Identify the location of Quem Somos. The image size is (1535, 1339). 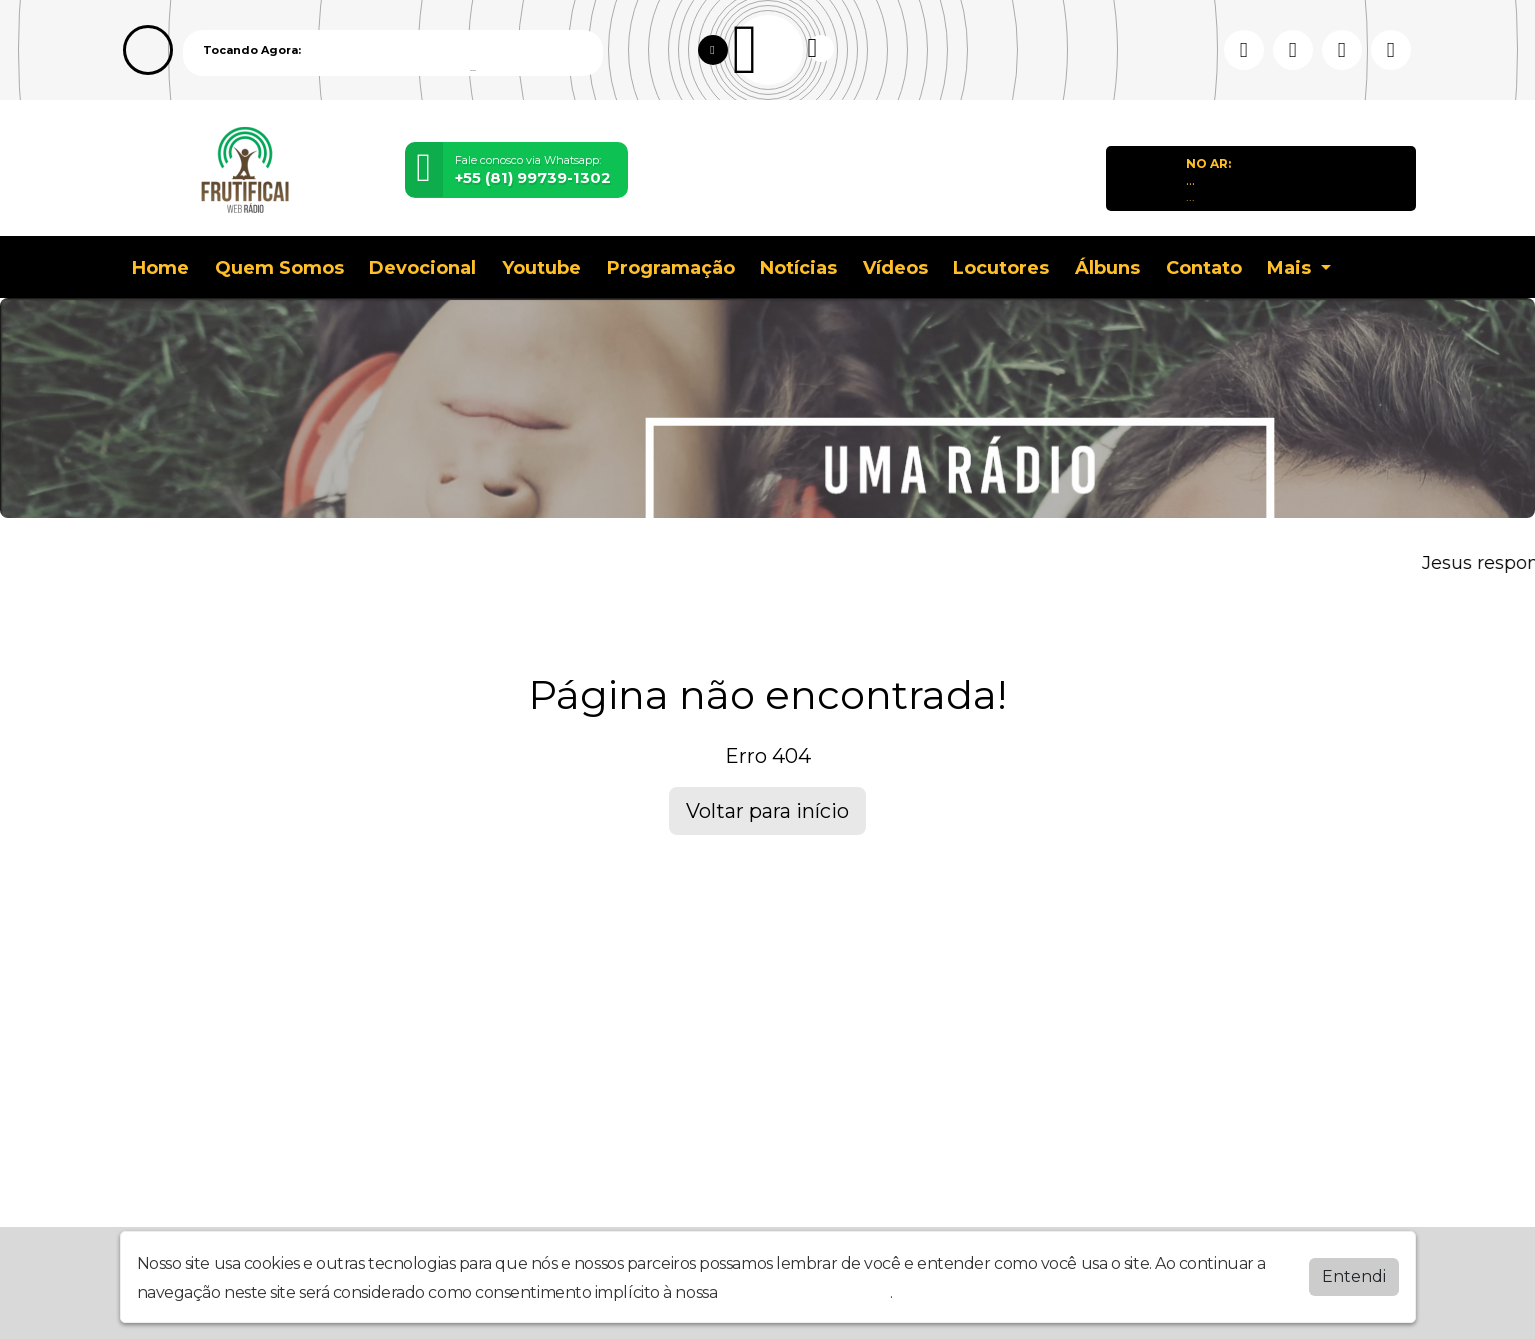
(279, 268).